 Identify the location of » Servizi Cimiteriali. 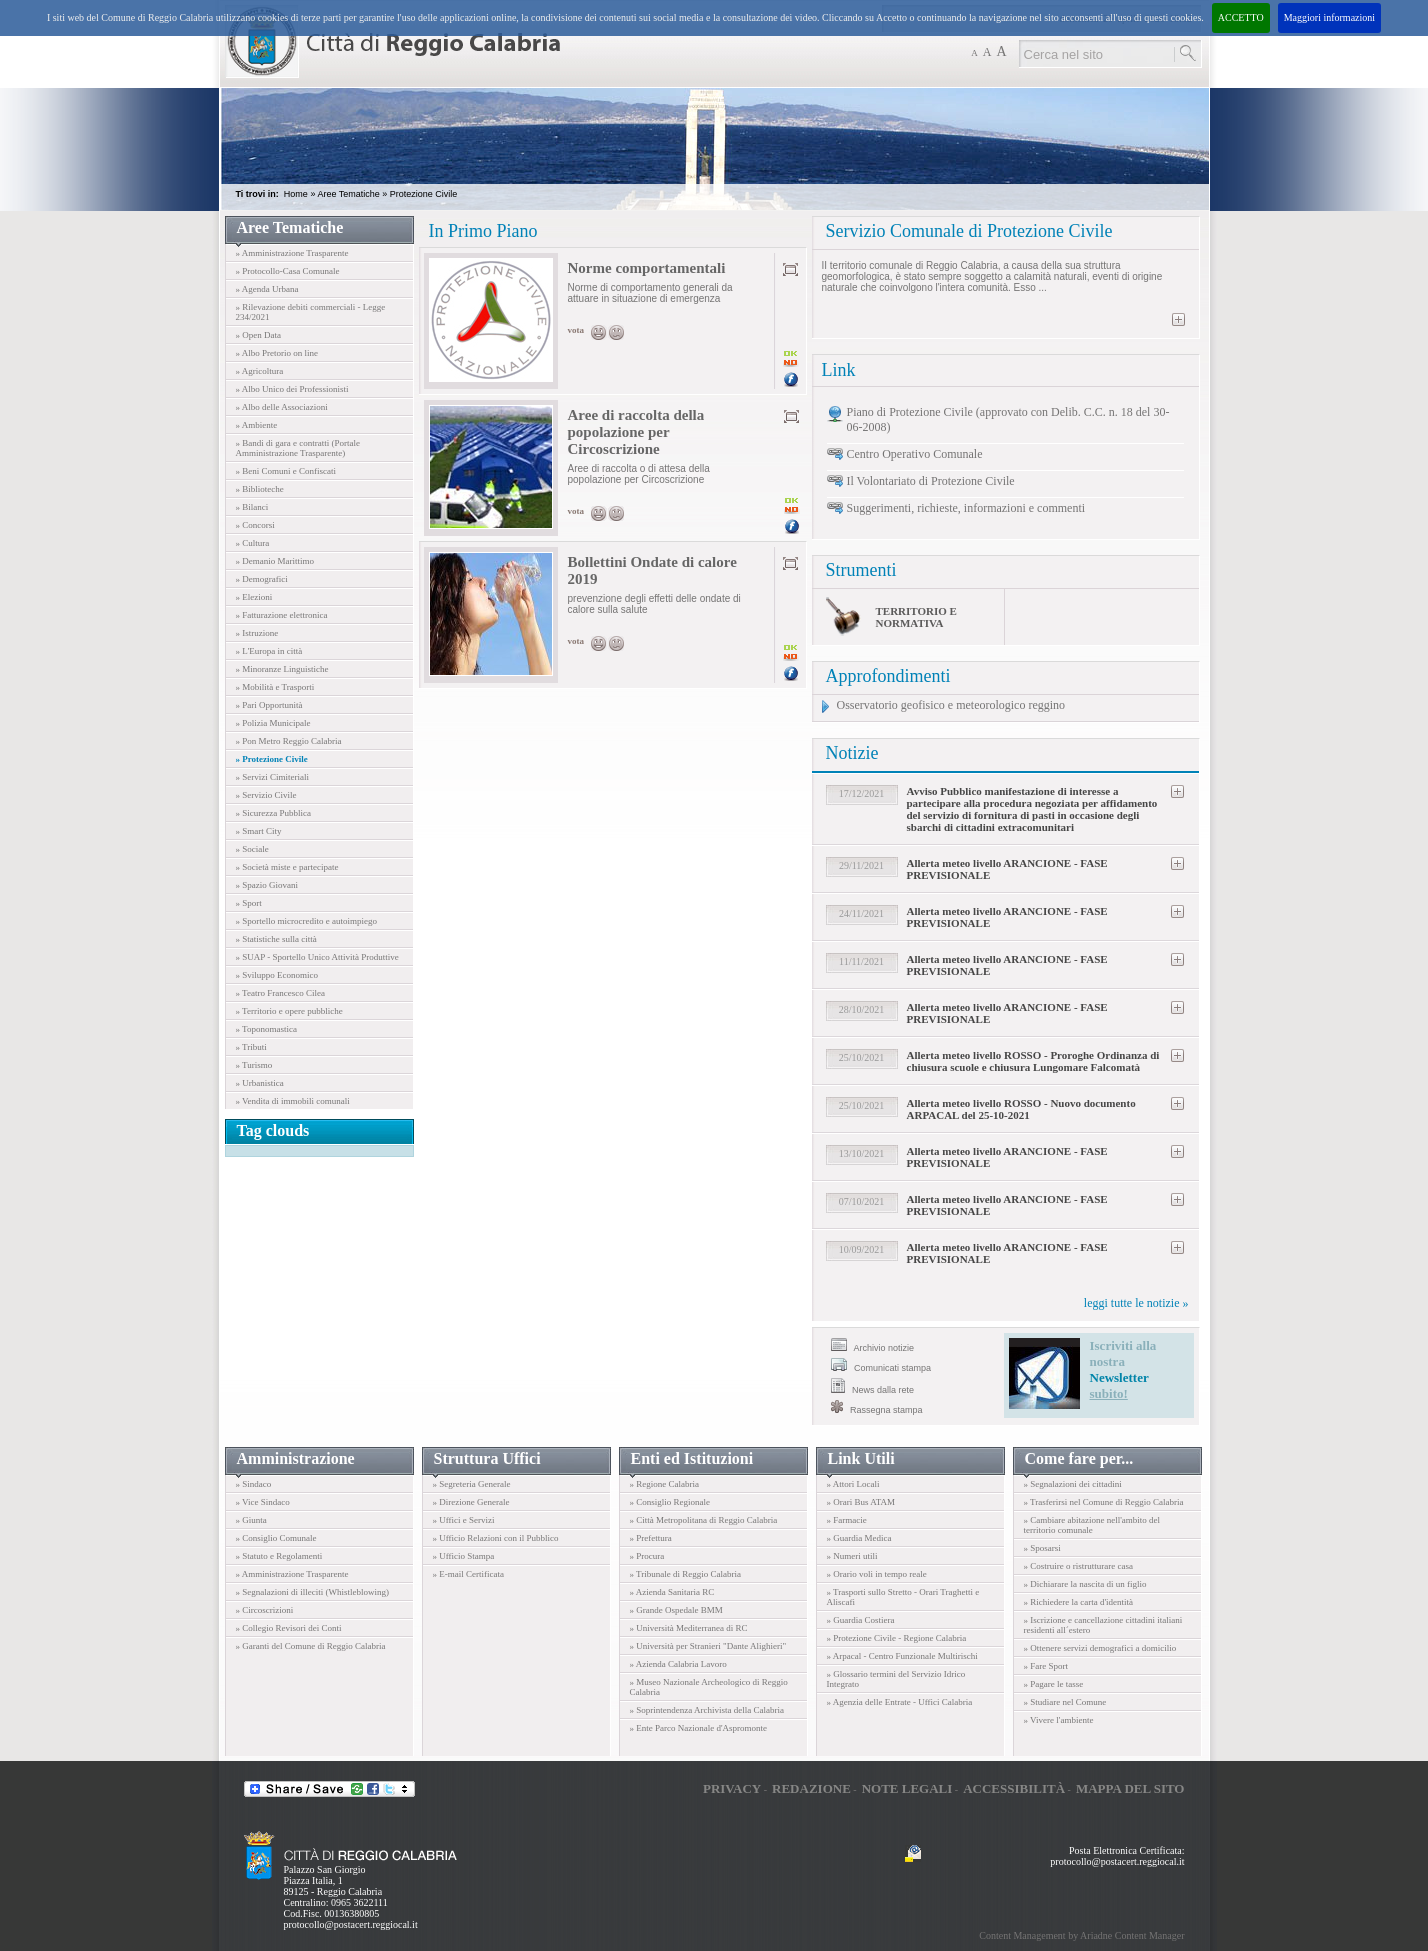
(273, 777).